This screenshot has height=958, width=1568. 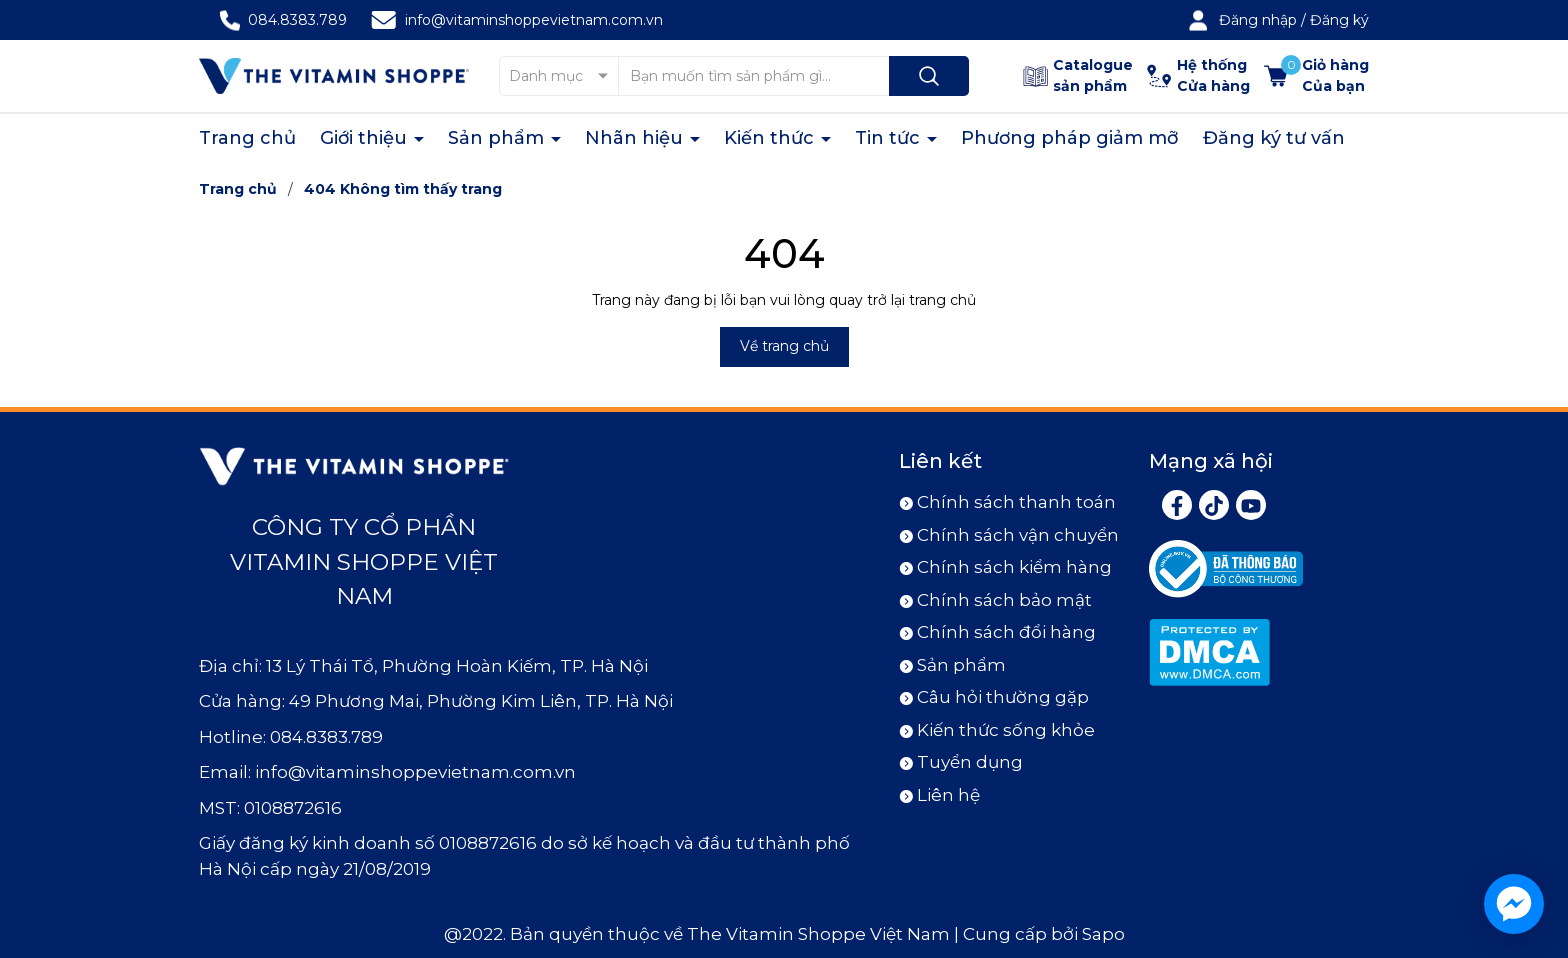 I want to click on Chính sách vận chuyển, so click(x=1018, y=535).